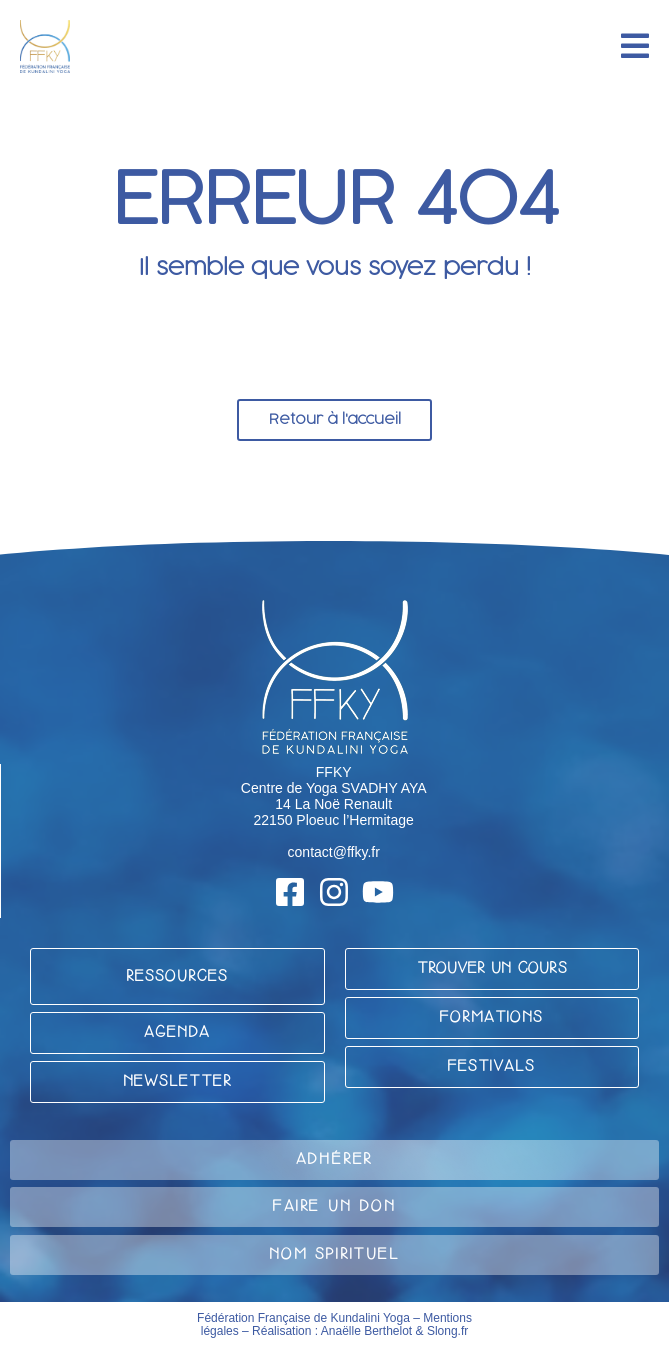 The height and width of the screenshot is (1355, 669). What do you see at coordinates (366, 1331) in the screenshot?
I see `Anaëlle Berthelot` at bounding box center [366, 1331].